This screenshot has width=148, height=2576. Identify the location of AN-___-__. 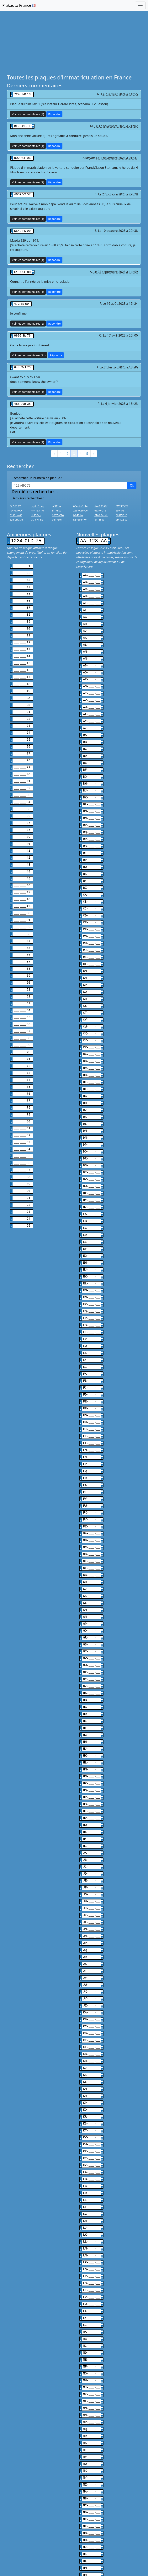
(91, 649).